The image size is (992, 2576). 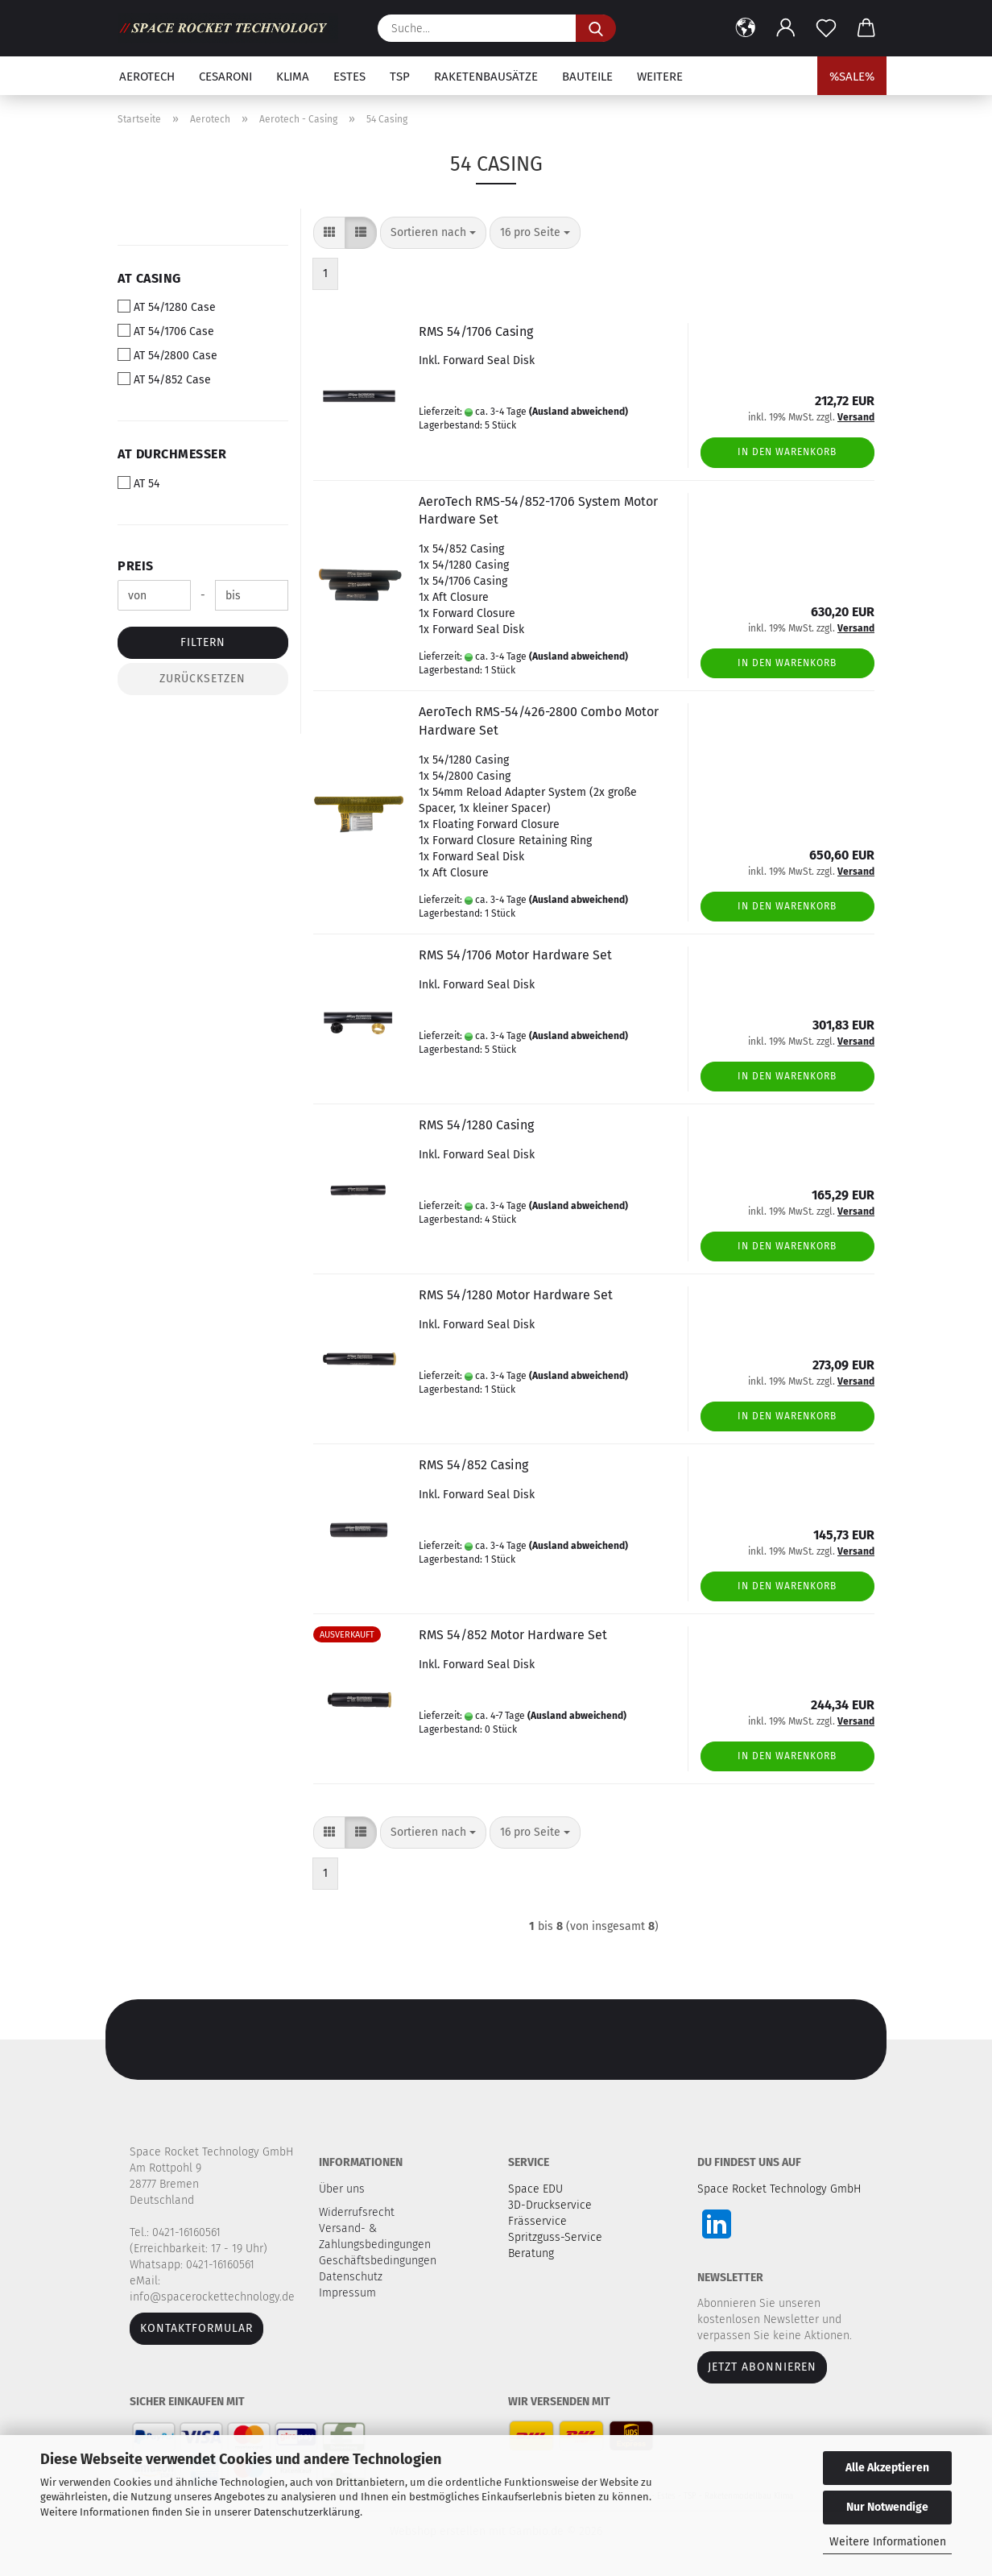 What do you see at coordinates (172, 454) in the screenshot?
I see `AT Durchmesser` at bounding box center [172, 454].